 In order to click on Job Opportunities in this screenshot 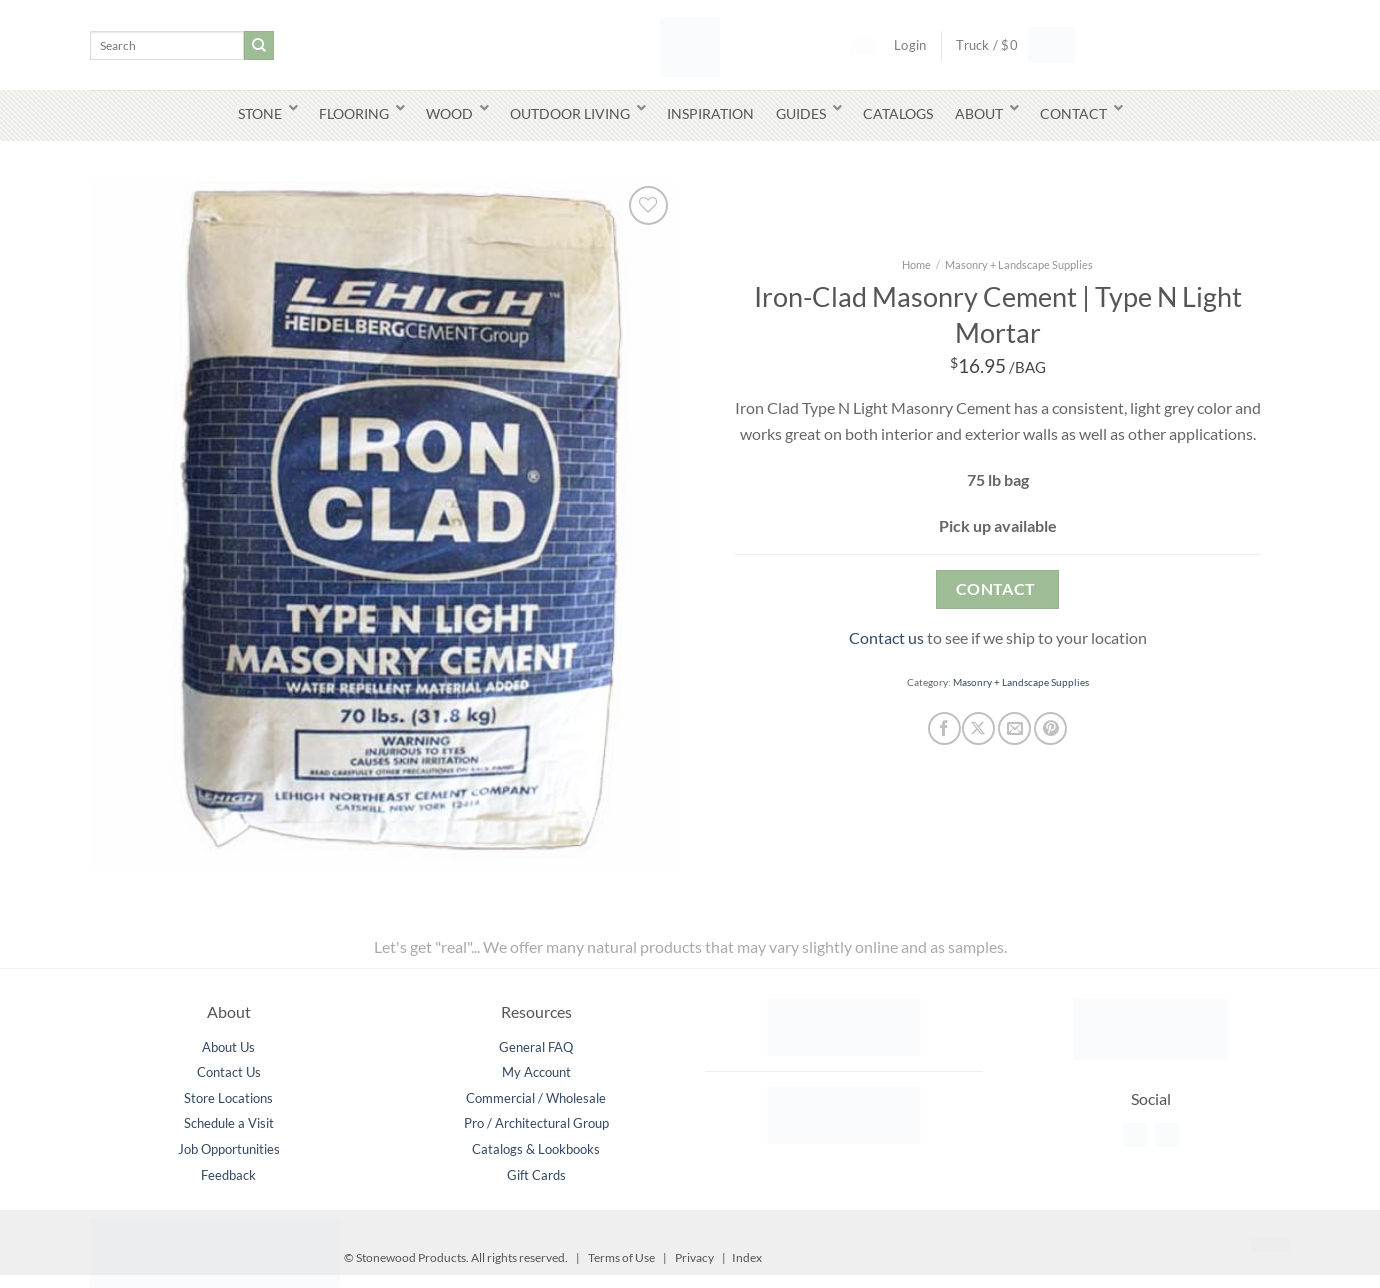, I will do `click(229, 1149)`.